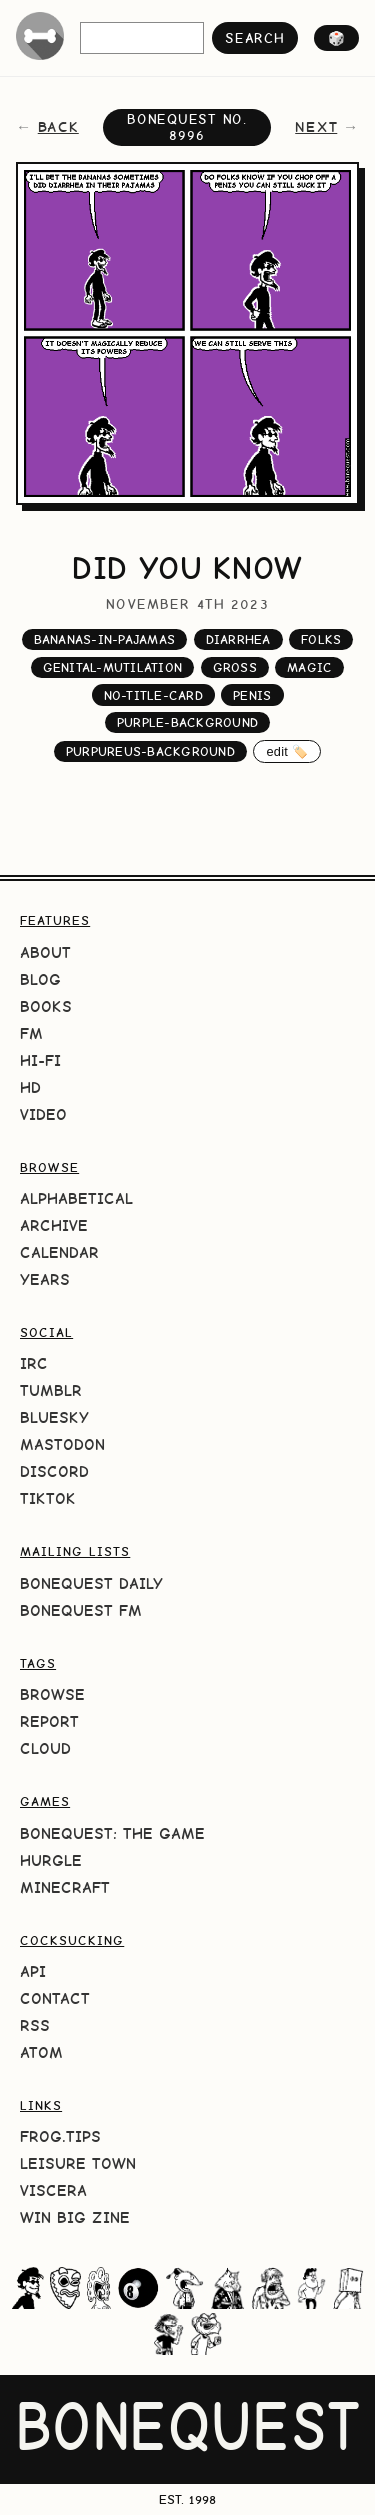 The height and width of the screenshot is (2515, 375). Describe the element at coordinates (59, 1252) in the screenshot. I see `Calendar` at that location.